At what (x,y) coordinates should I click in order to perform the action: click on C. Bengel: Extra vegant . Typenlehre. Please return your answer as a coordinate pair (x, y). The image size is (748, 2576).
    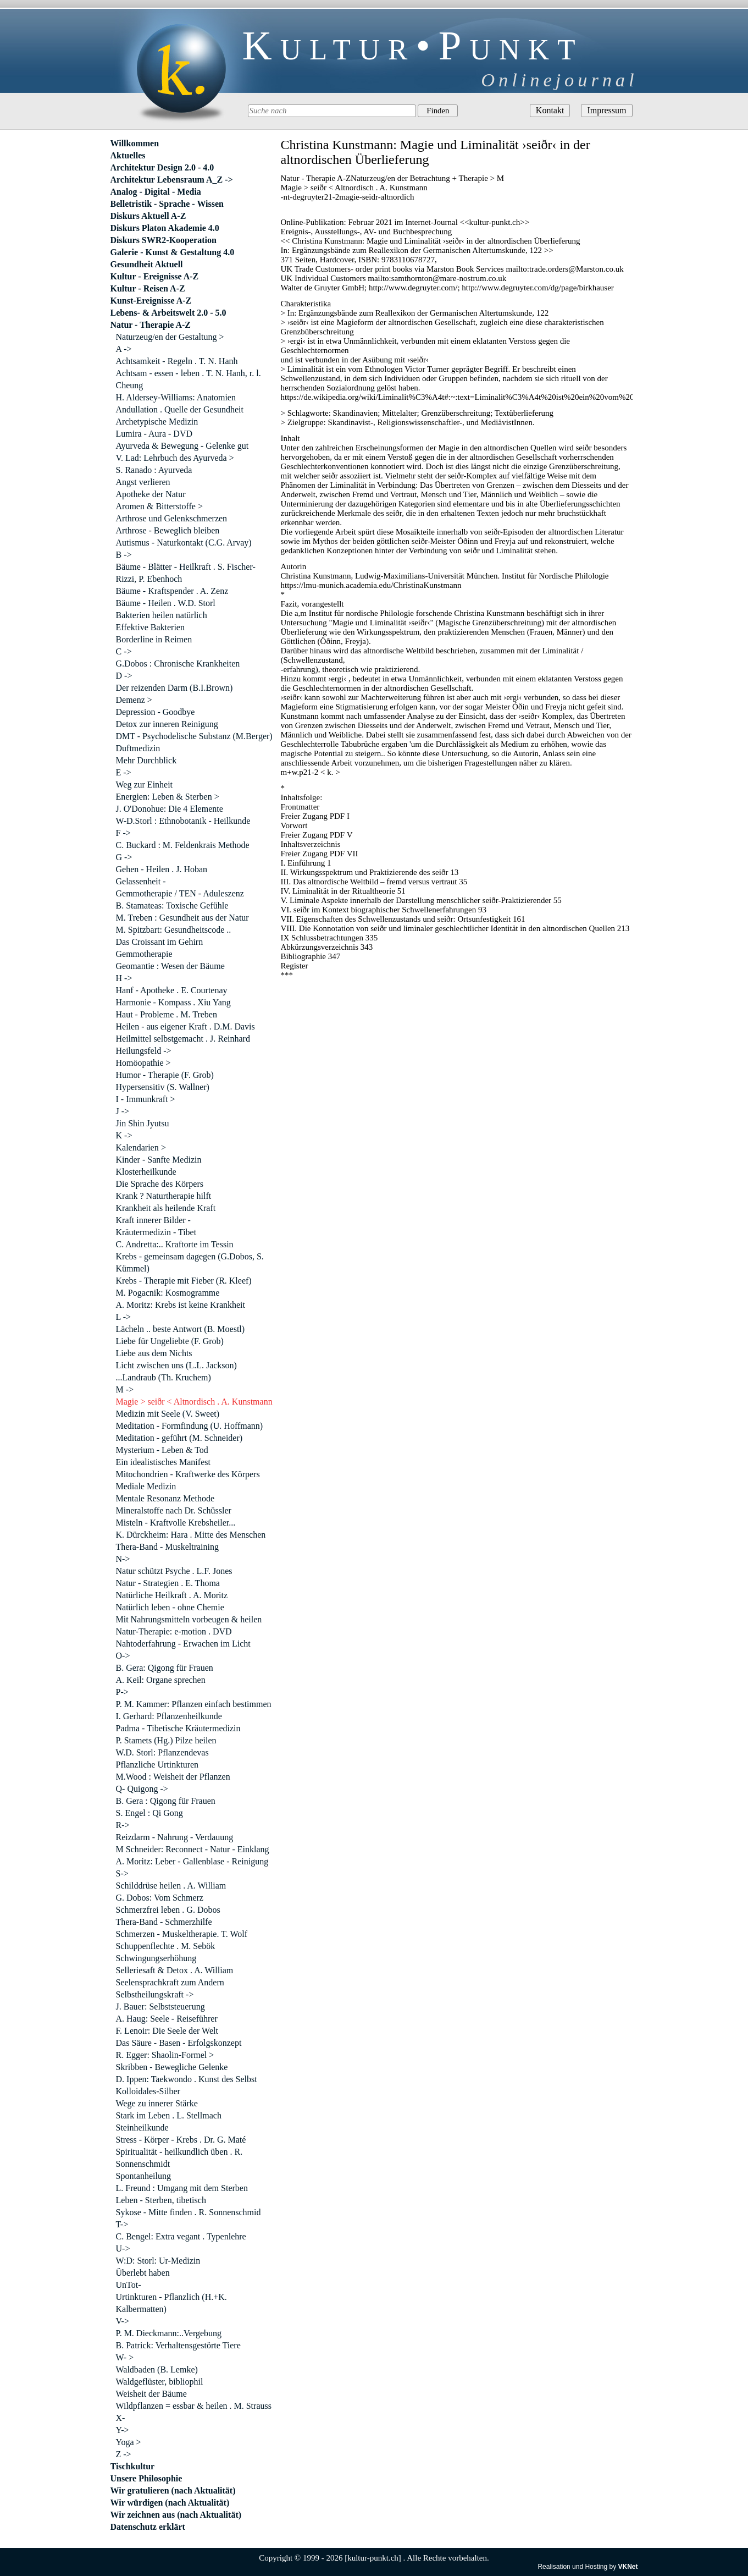
    Looking at the image, I should click on (181, 2236).